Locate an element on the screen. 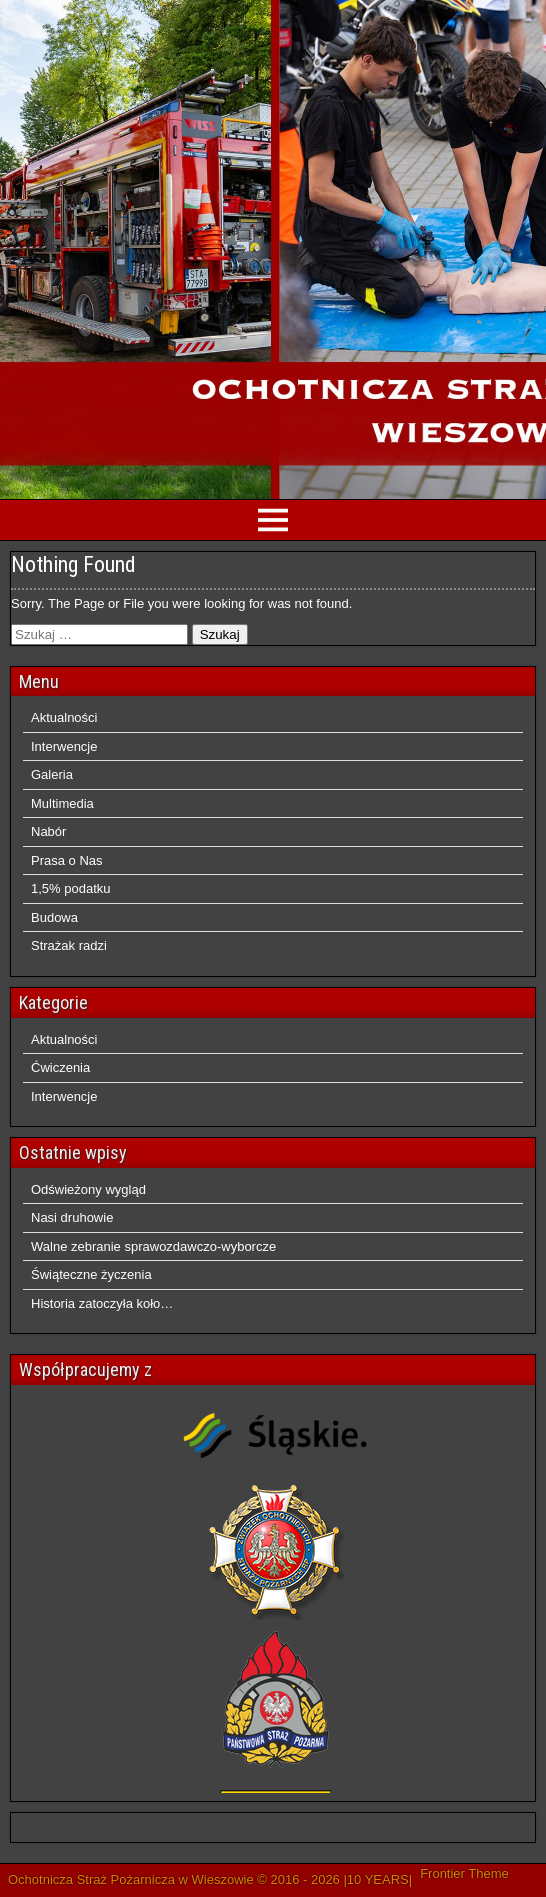 The image size is (546, 1897). Odświeżony wygląd is located at coordinates (88, 1189).